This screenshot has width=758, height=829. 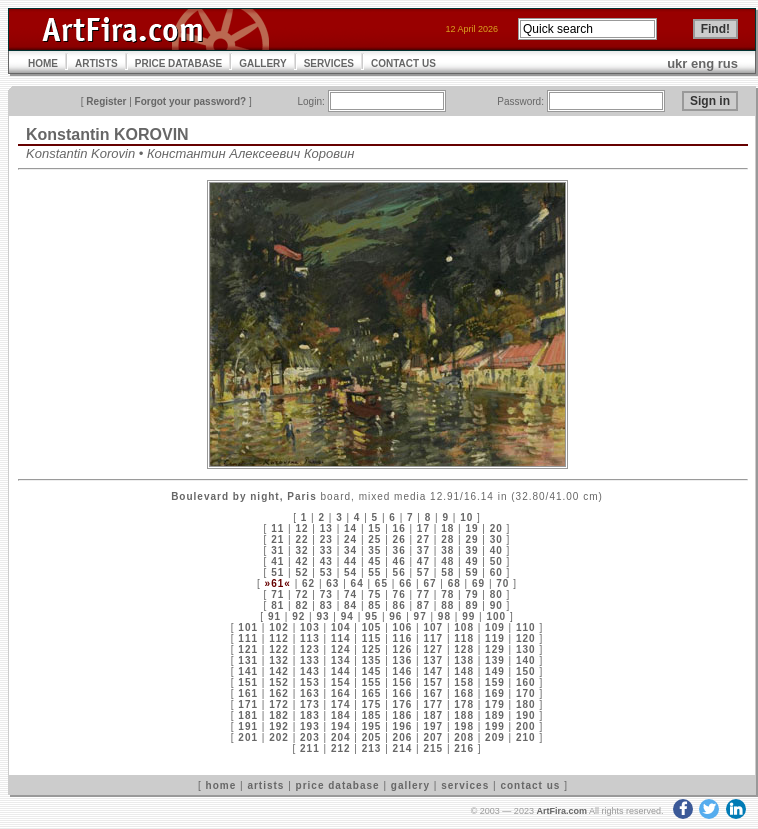 I want to click on 99, so click(x=468, y=616).